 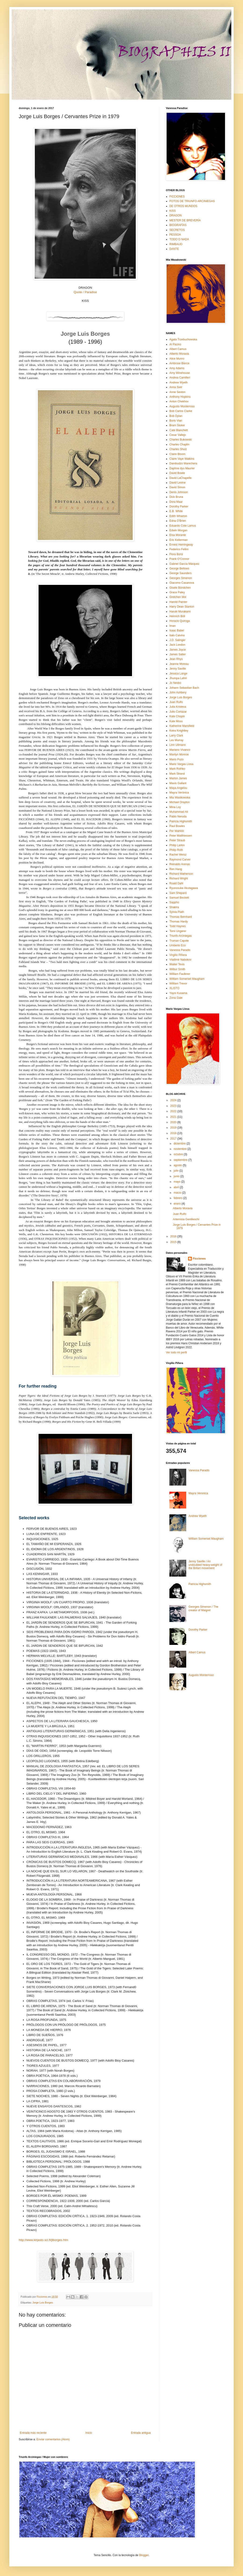 I want to click on 2015, so click(x=173, y=1242).